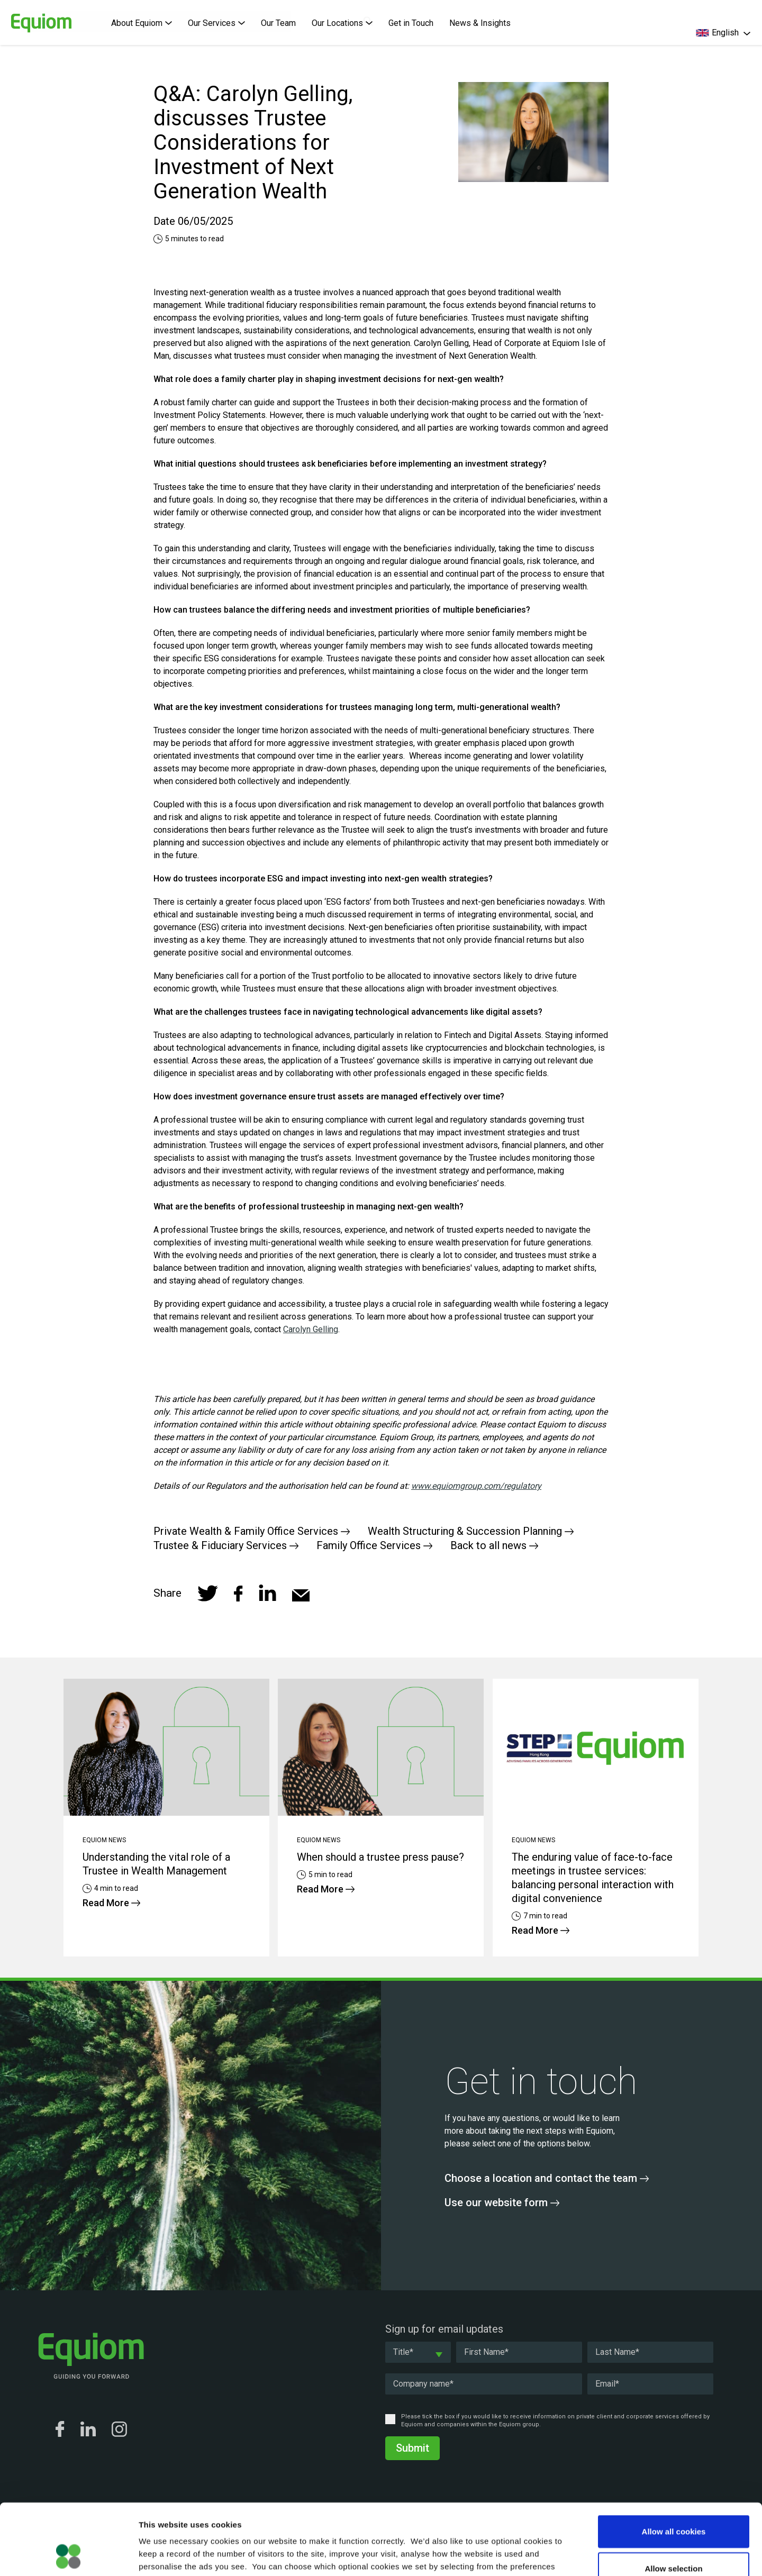  Describe the element at coordinates (444, 2329) in the screenshot. I see `Sign up for email updates` at that location.